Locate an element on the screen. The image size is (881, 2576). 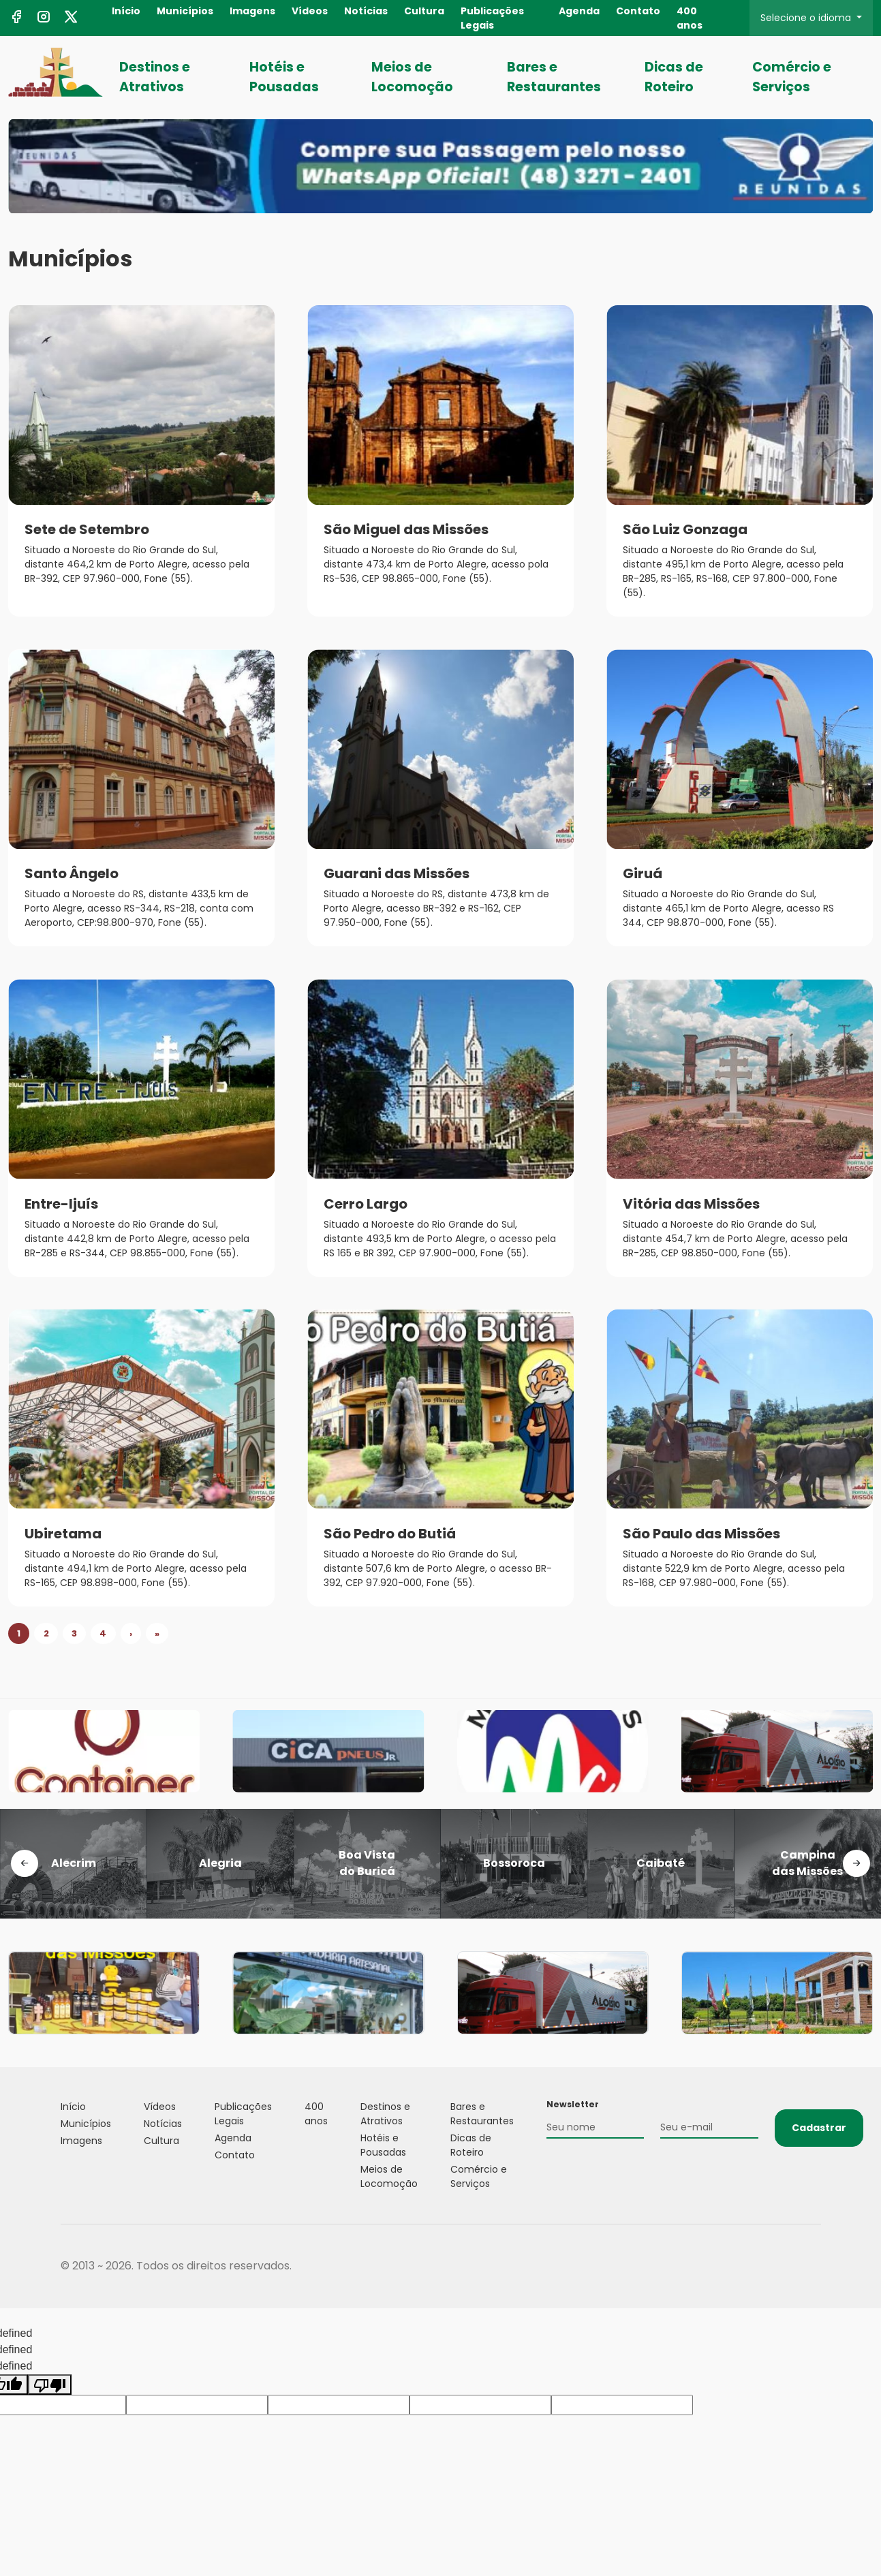
Santo Ângelo is located at coordinates (72, 873).